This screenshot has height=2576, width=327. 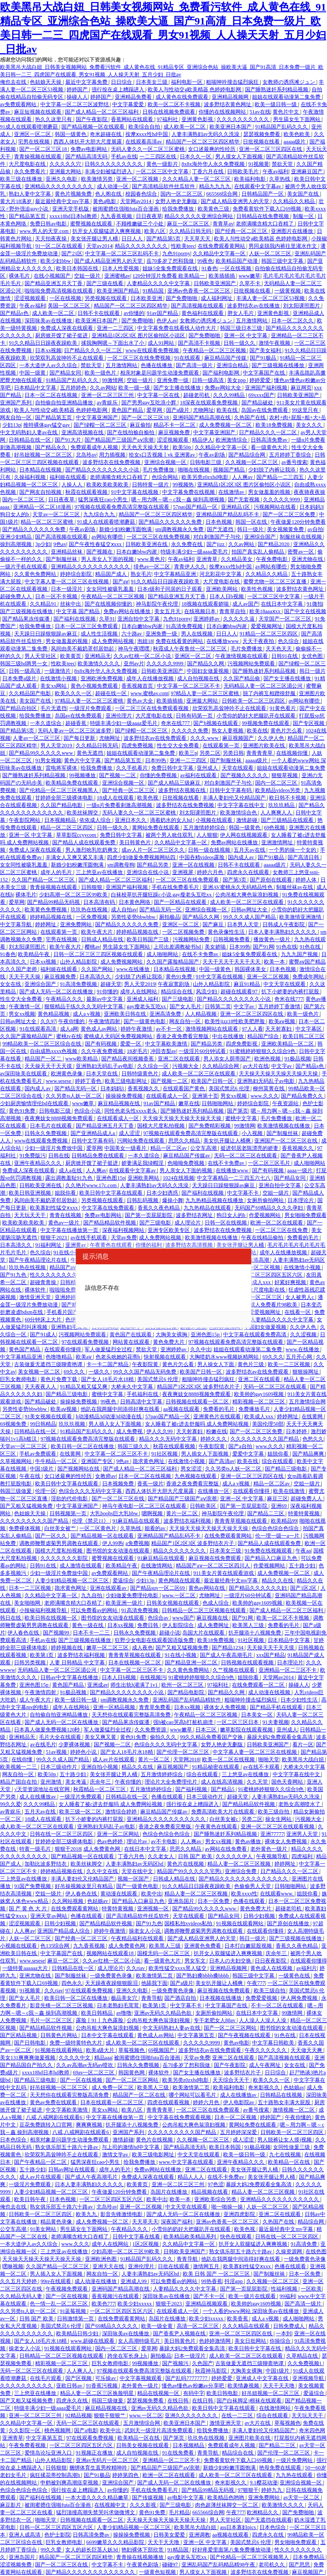 I want to click on www.在线播放, so click(x=133, y=969).